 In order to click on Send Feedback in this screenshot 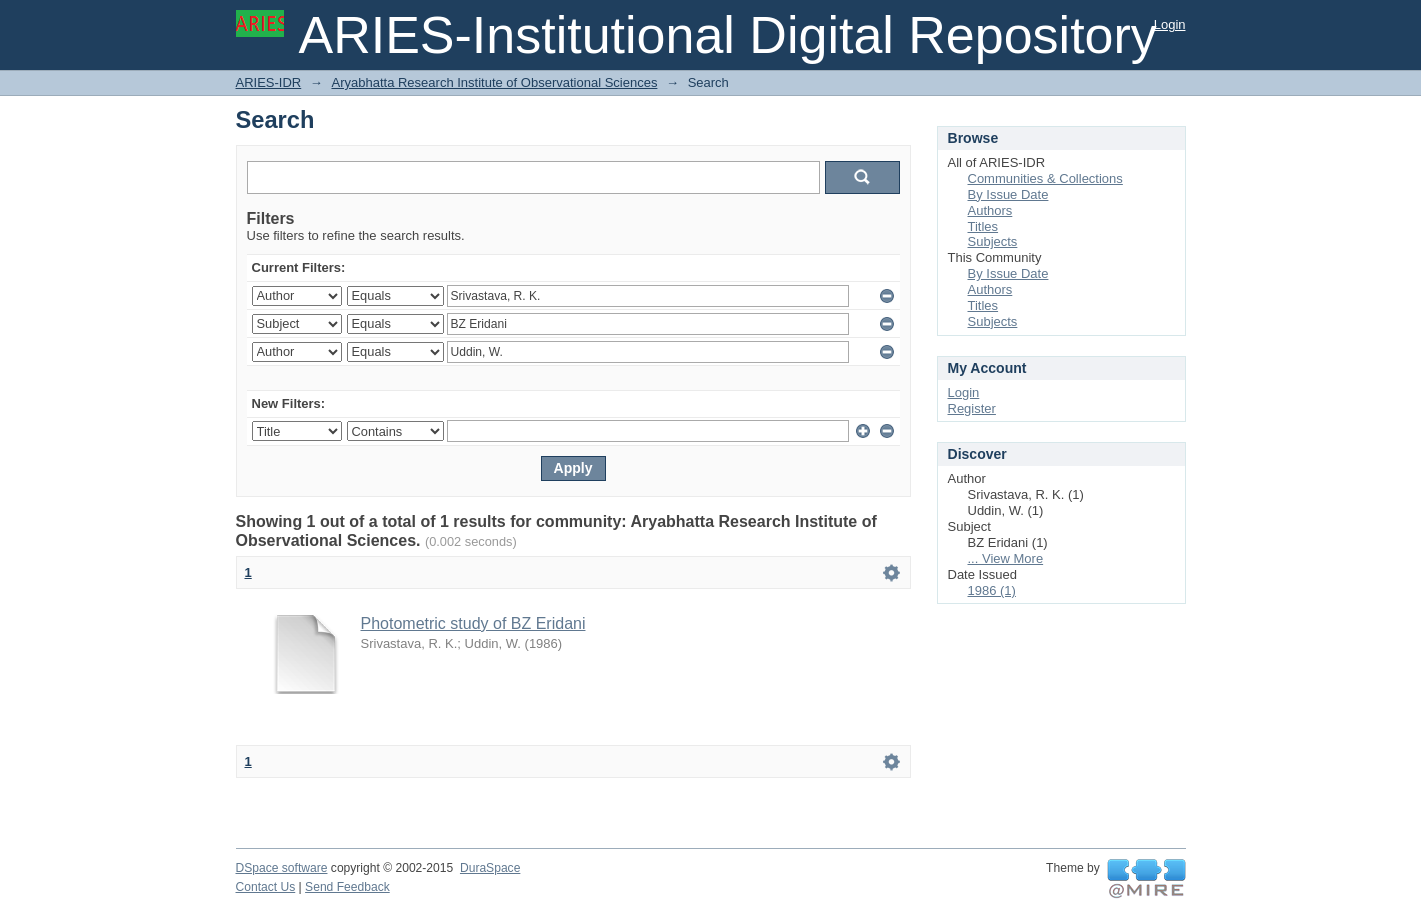, I will do `click(347, 887)`.